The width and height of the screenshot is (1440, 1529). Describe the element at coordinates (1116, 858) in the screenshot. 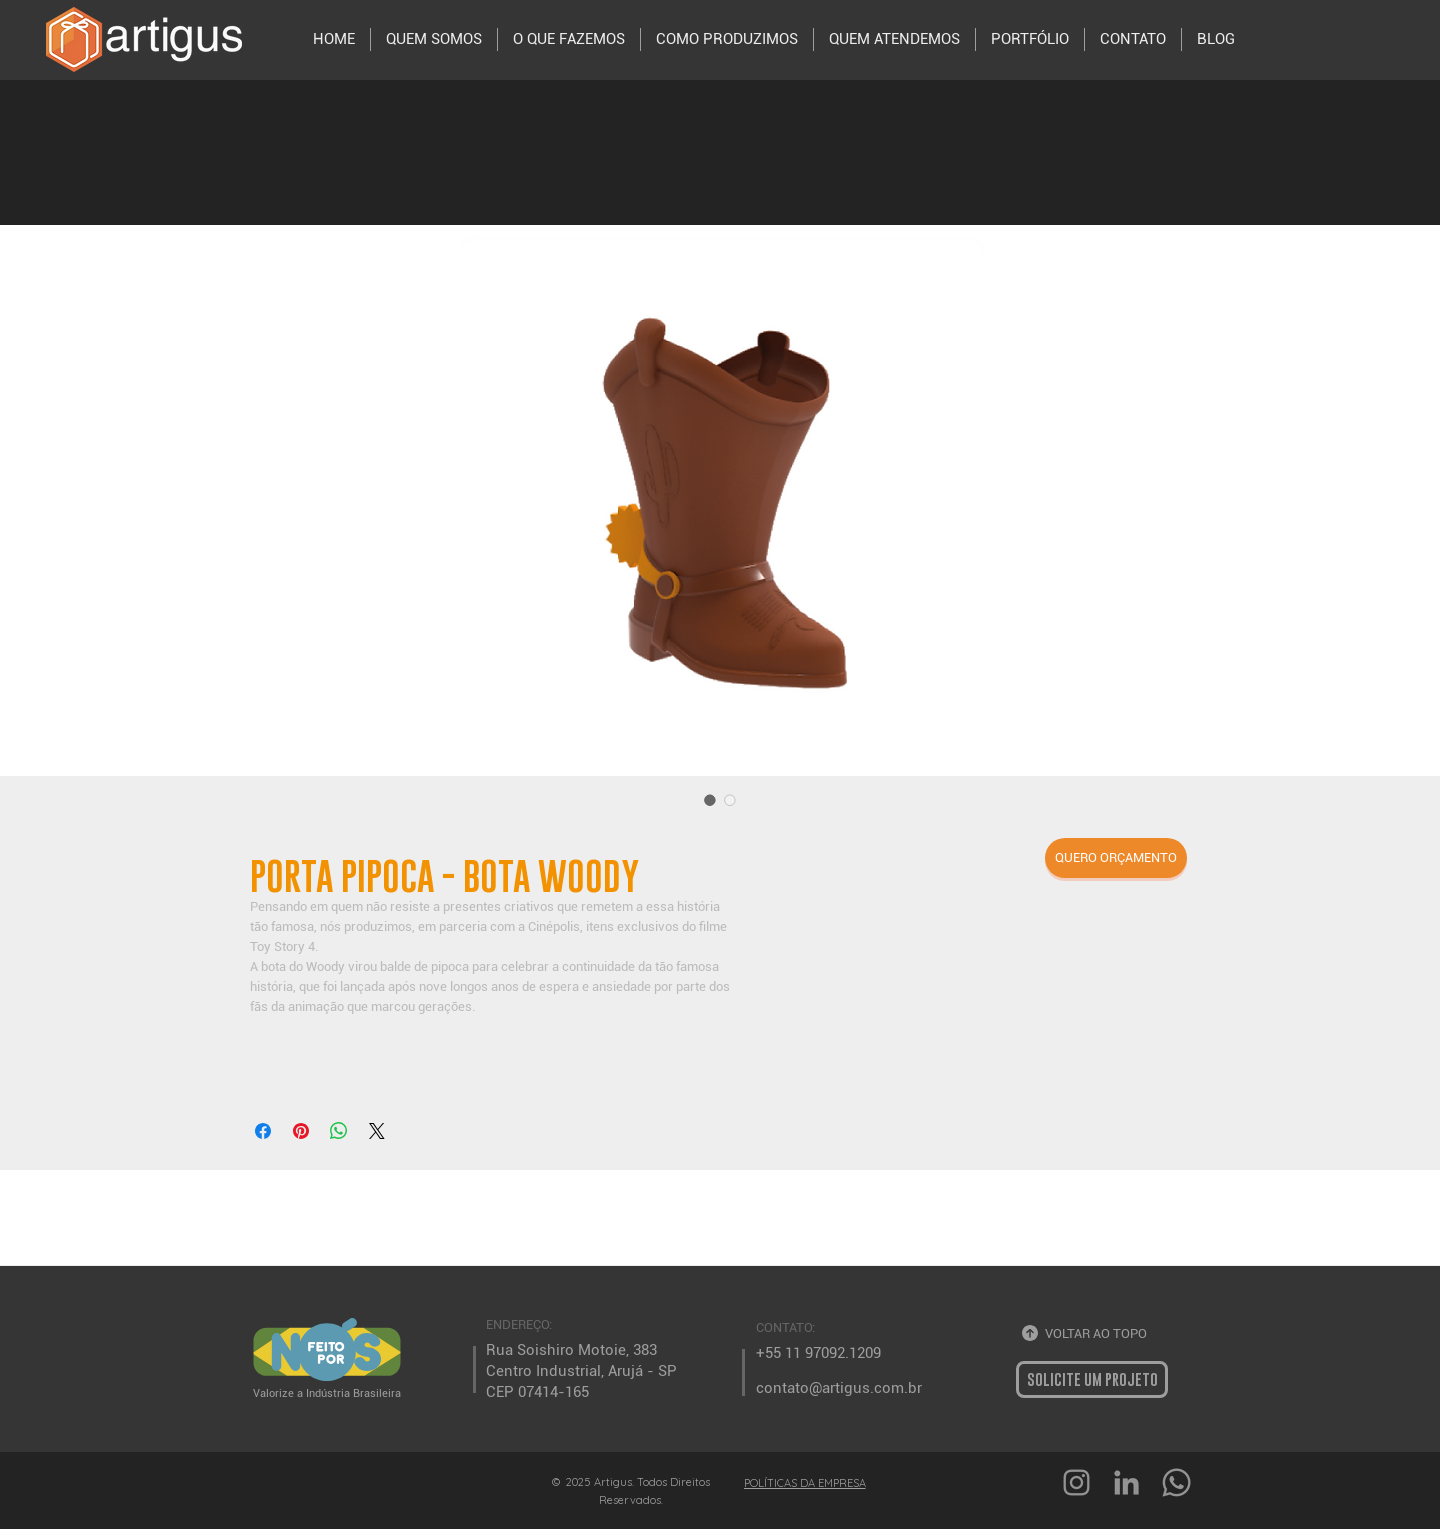

I see `[button]` at that location.